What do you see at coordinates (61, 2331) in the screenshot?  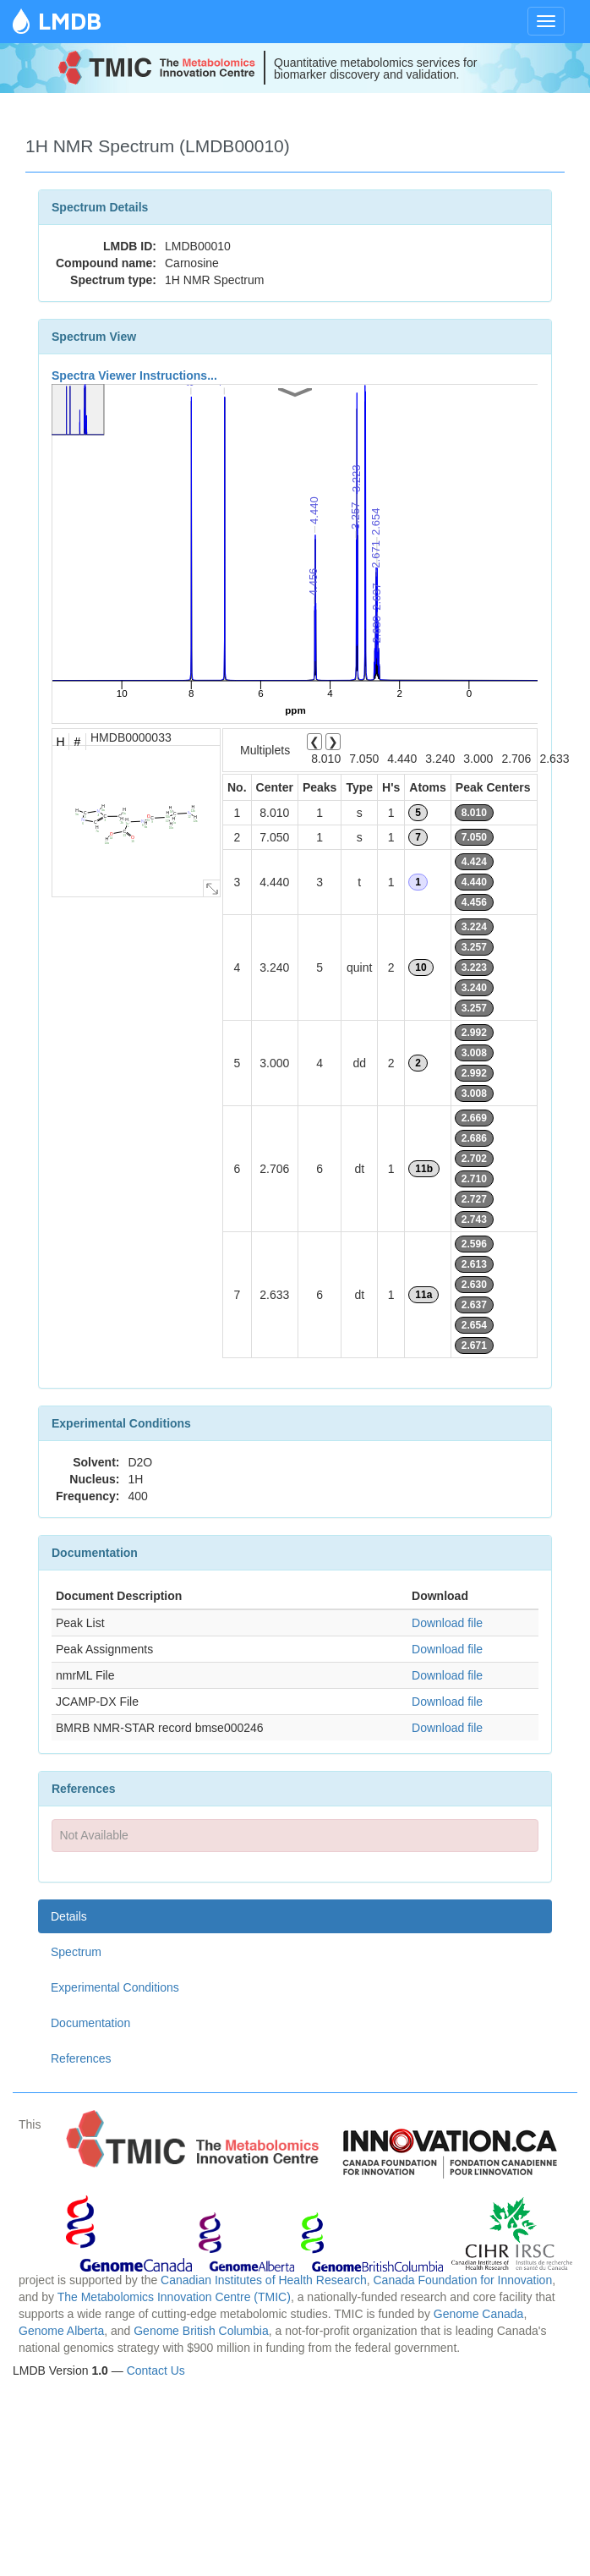 I see `Genome Alberta` at bounding box center [61, 2331].